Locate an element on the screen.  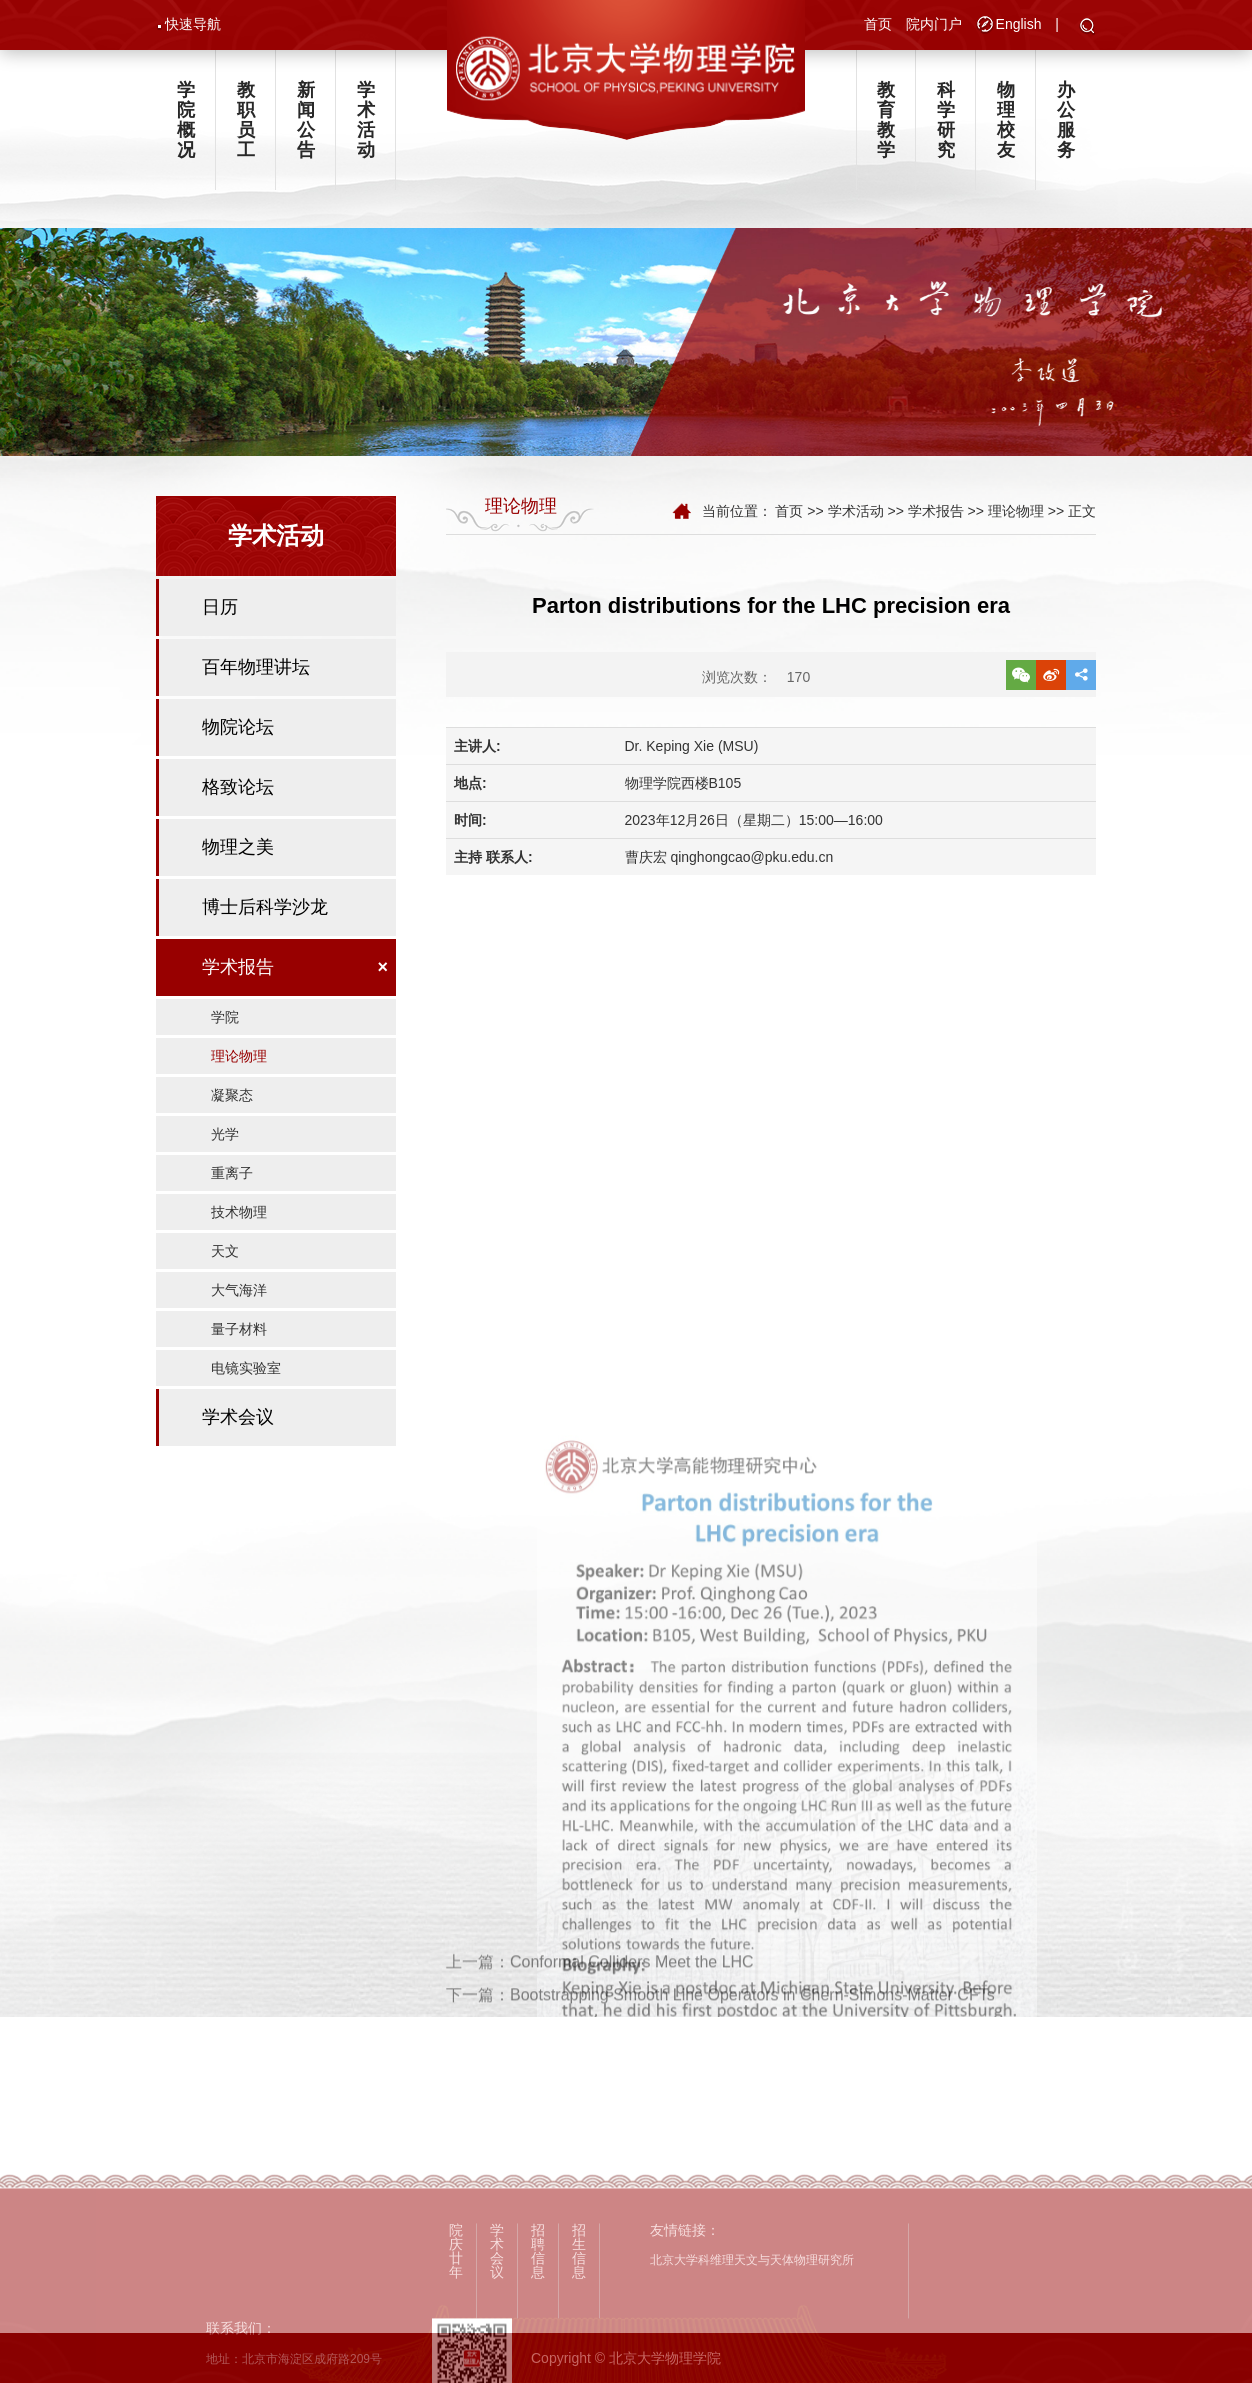
科学研究 is located at coordinates (946, 120).